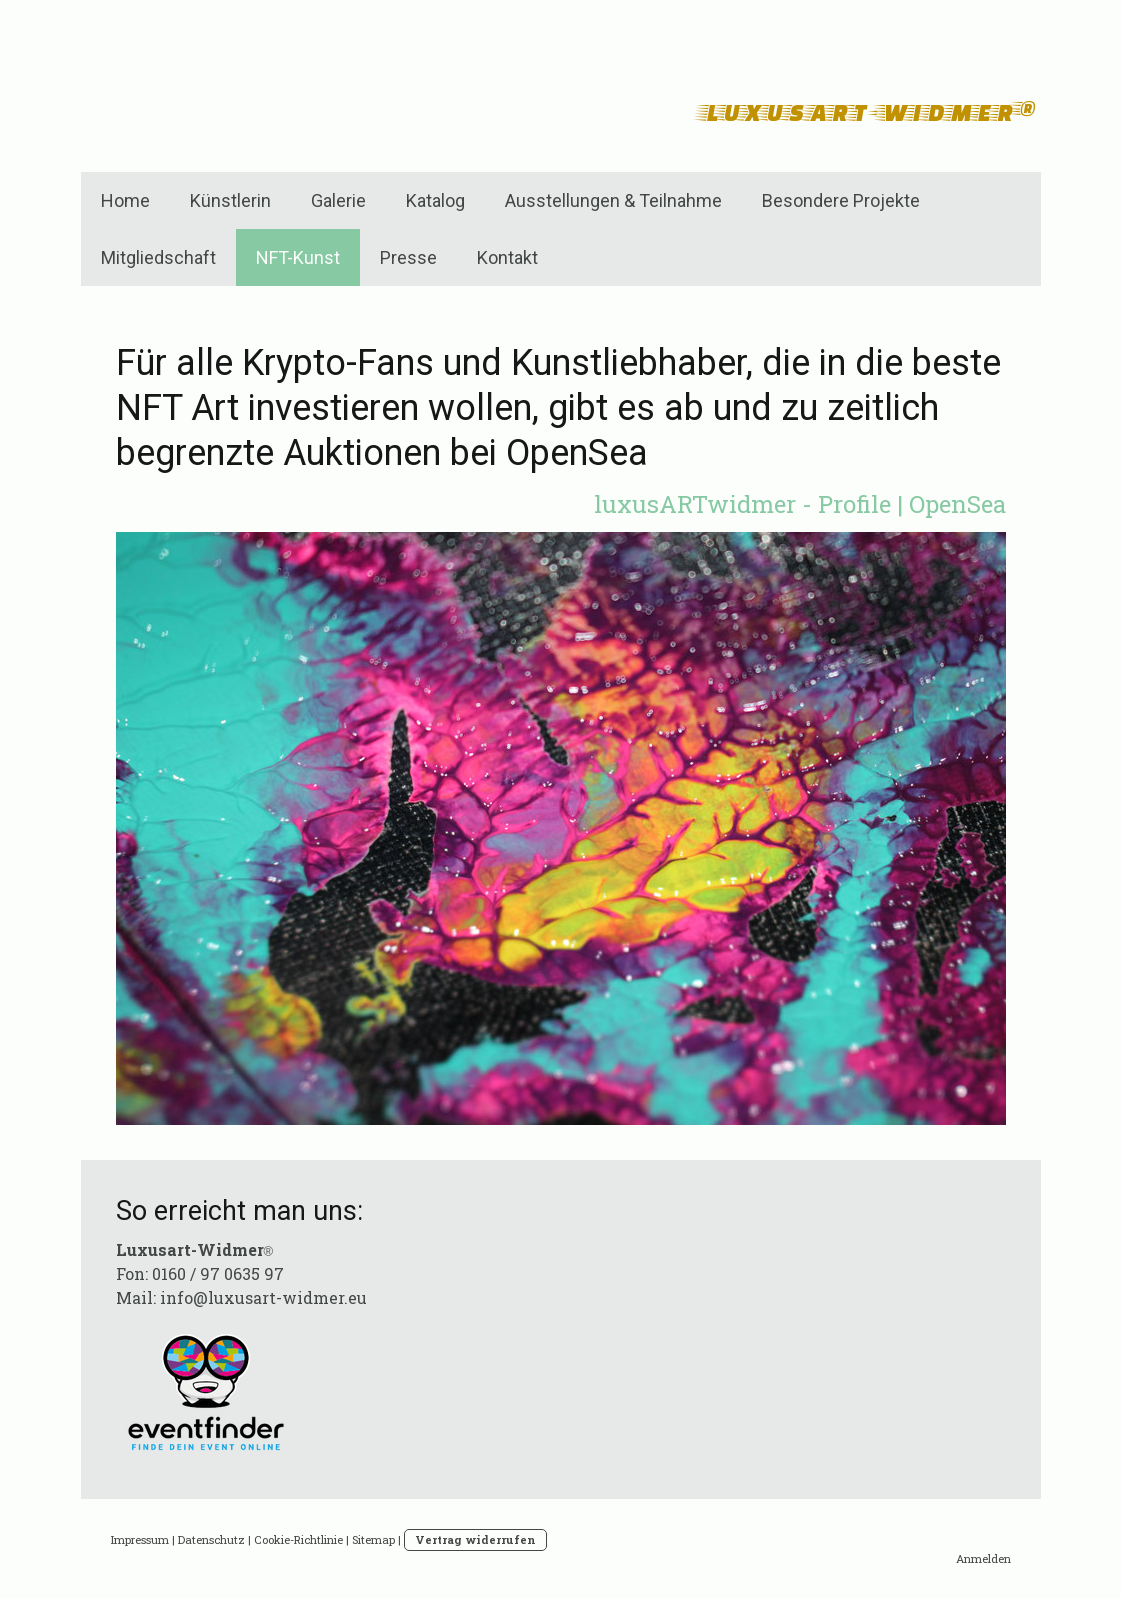 The width and height of the screenshot is (1121, 1598). Describe the element at coordinates (298, 1539) in the screenshot. I see `Cookie-Richtlinie` at that location.